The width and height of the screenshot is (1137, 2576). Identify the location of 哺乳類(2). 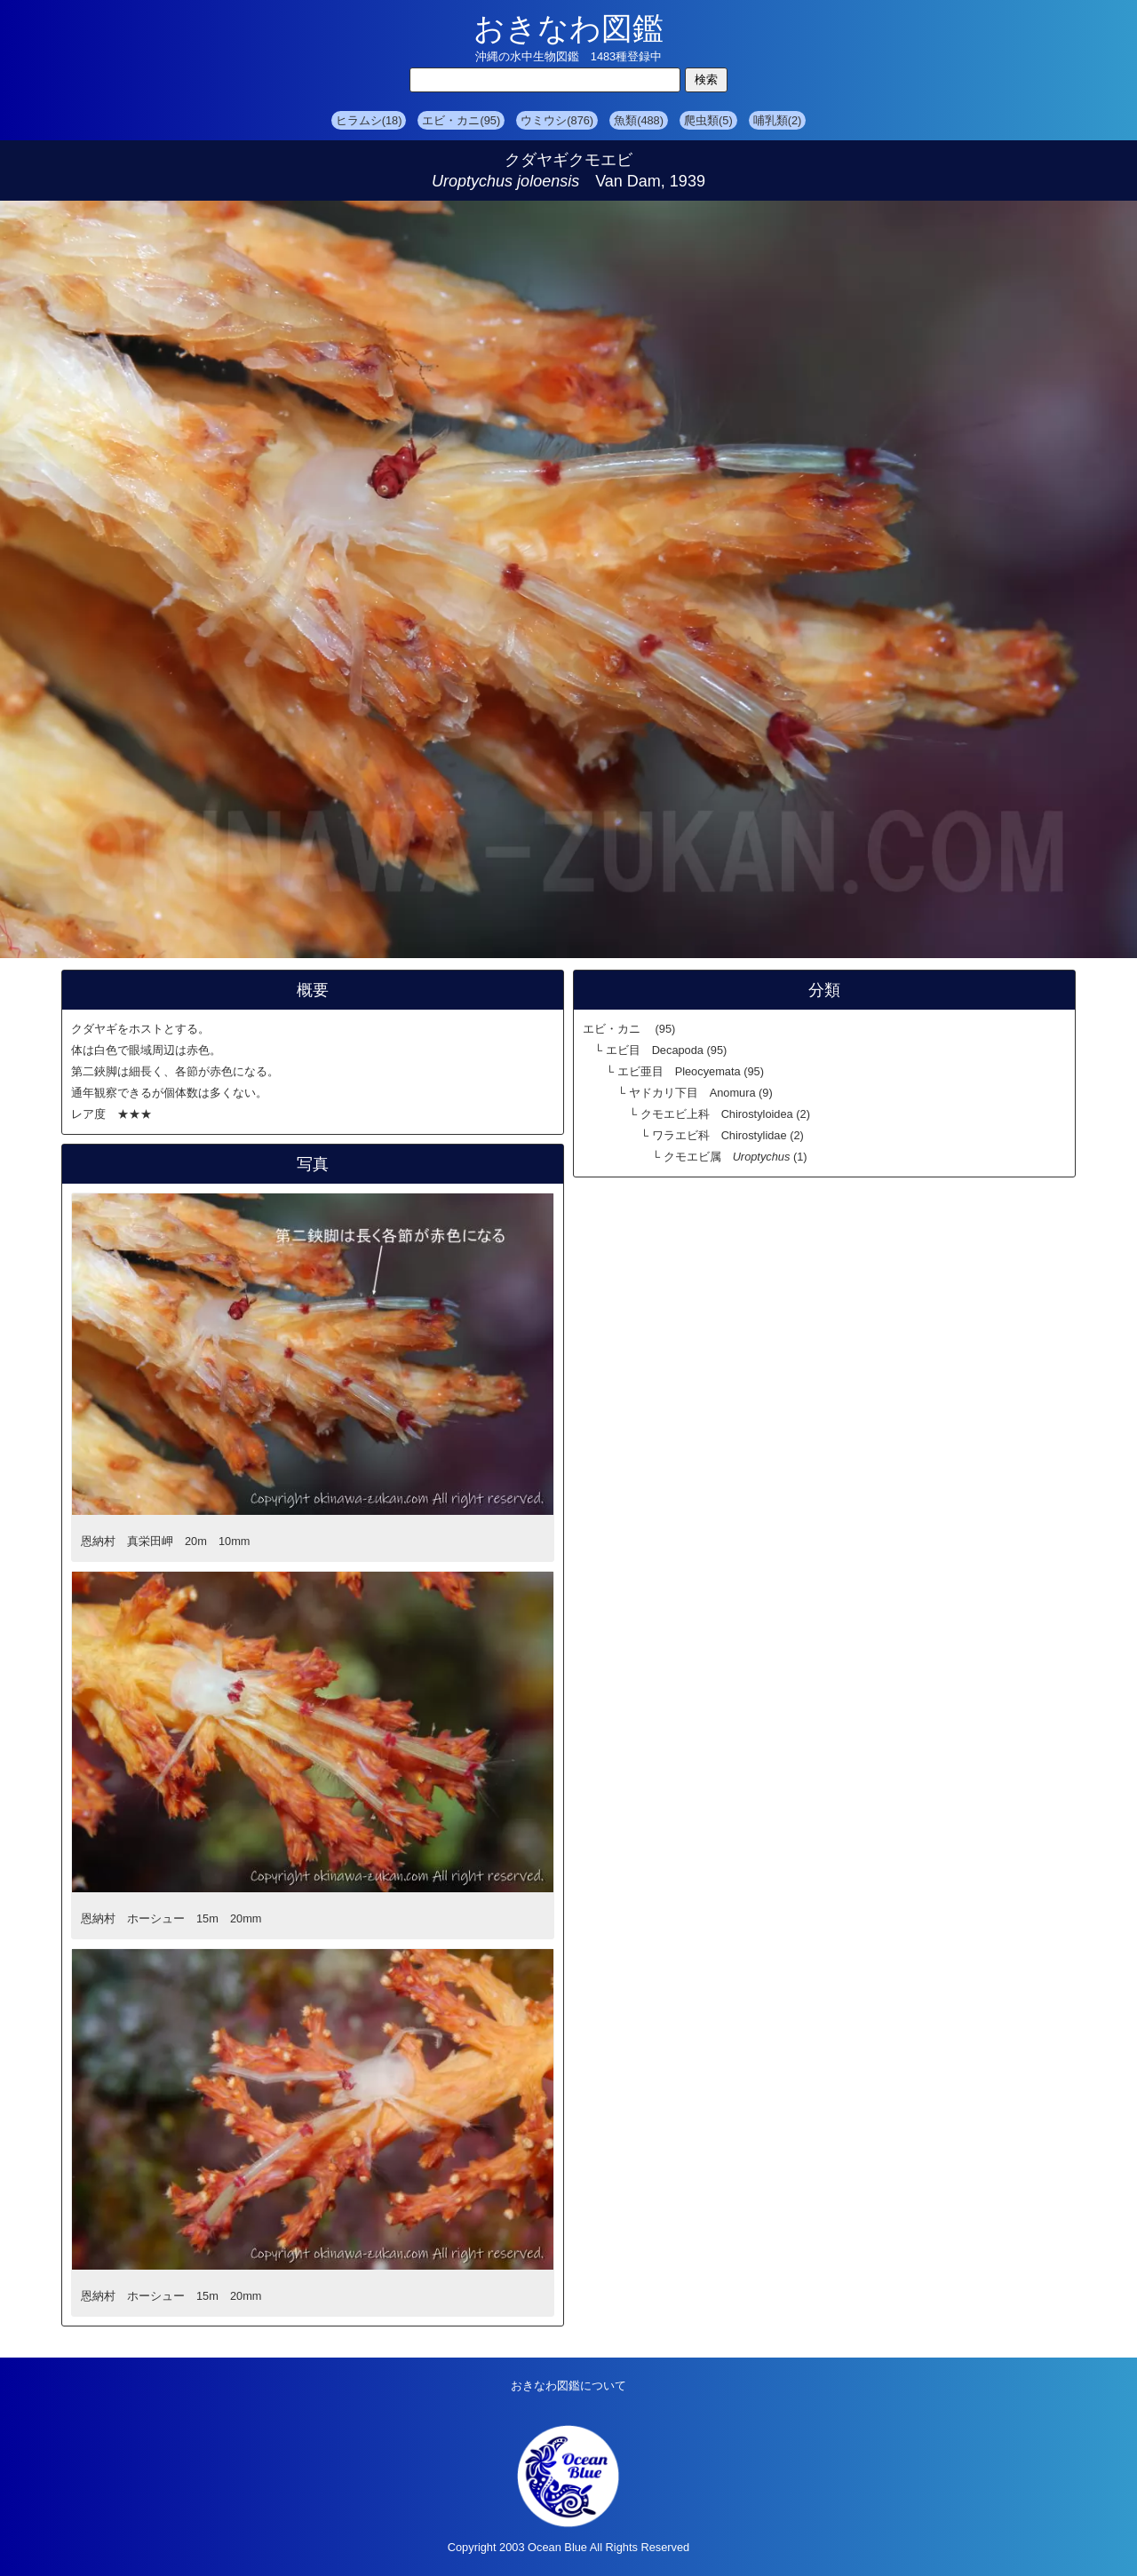
(777, 120).